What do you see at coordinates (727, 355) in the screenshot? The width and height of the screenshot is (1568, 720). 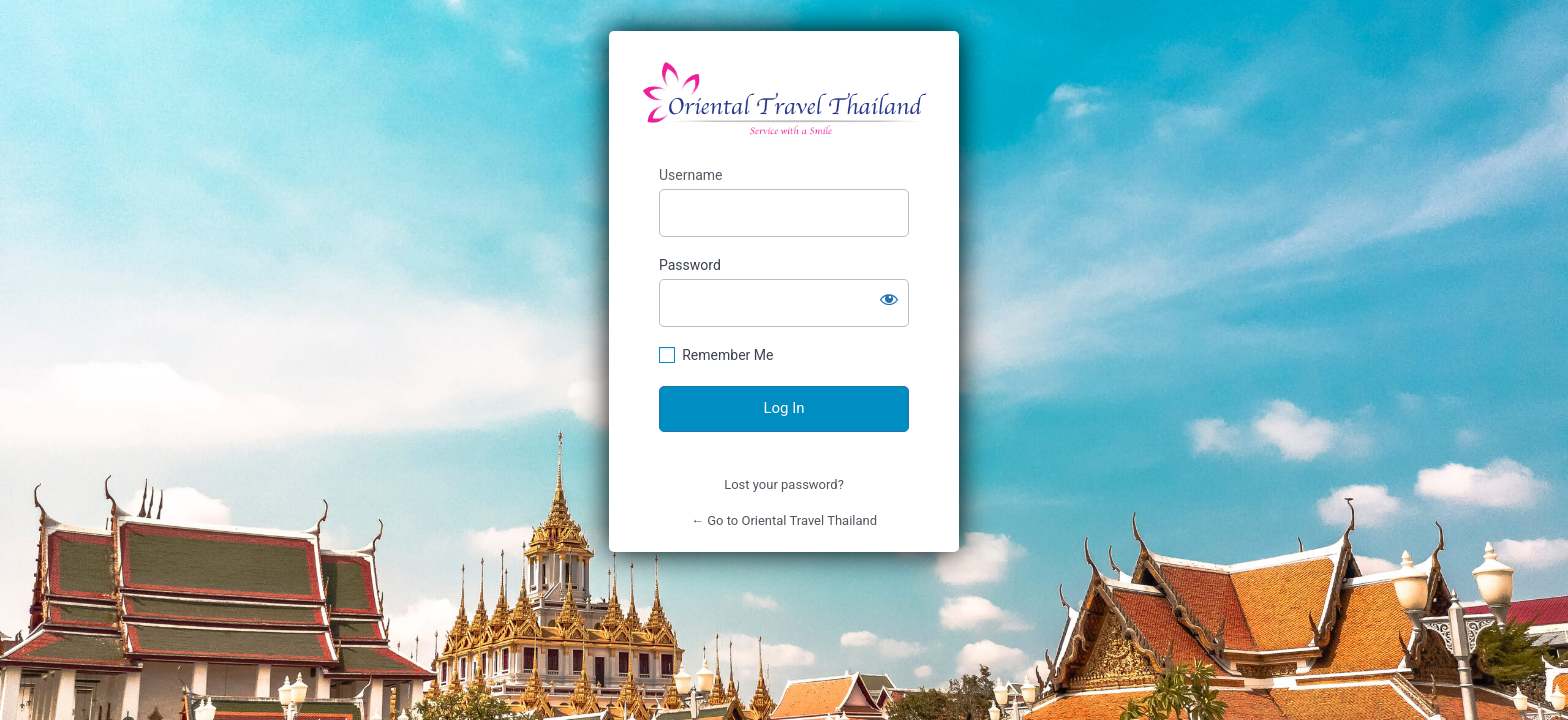 I see `Remember Me` at bounding box center [727, 355].